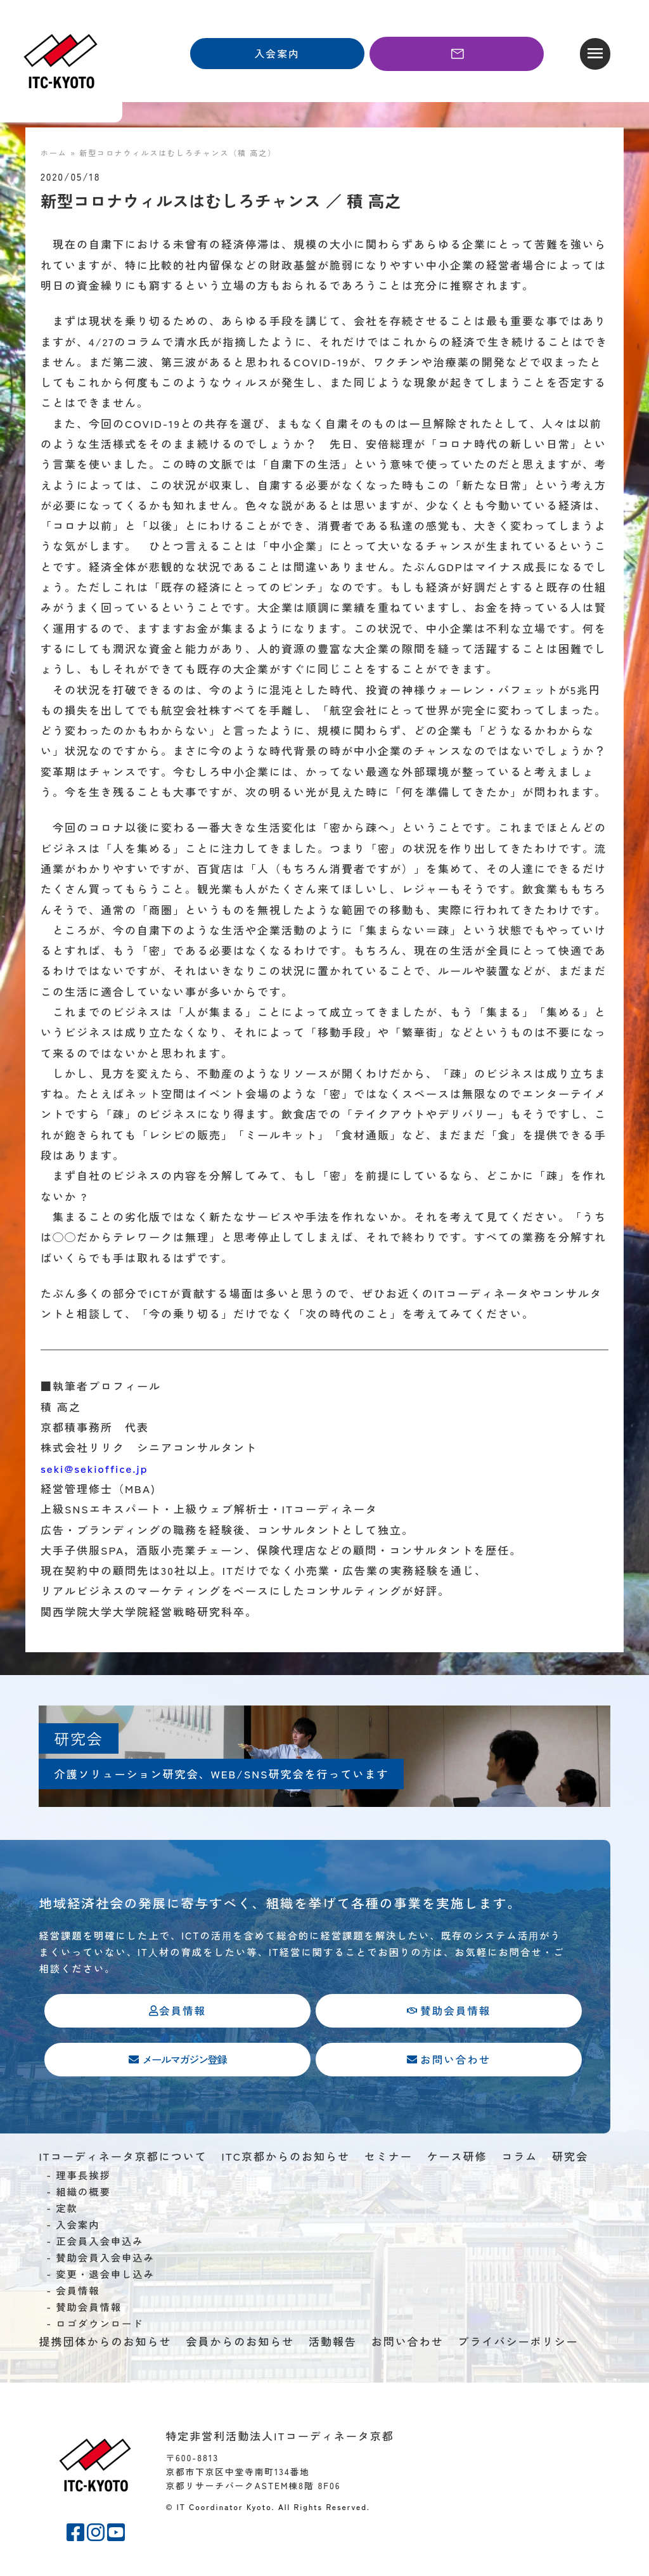 The width and height of the screenshot is (649, 2576). I want to click on 入会案内, so click(78, 2227).